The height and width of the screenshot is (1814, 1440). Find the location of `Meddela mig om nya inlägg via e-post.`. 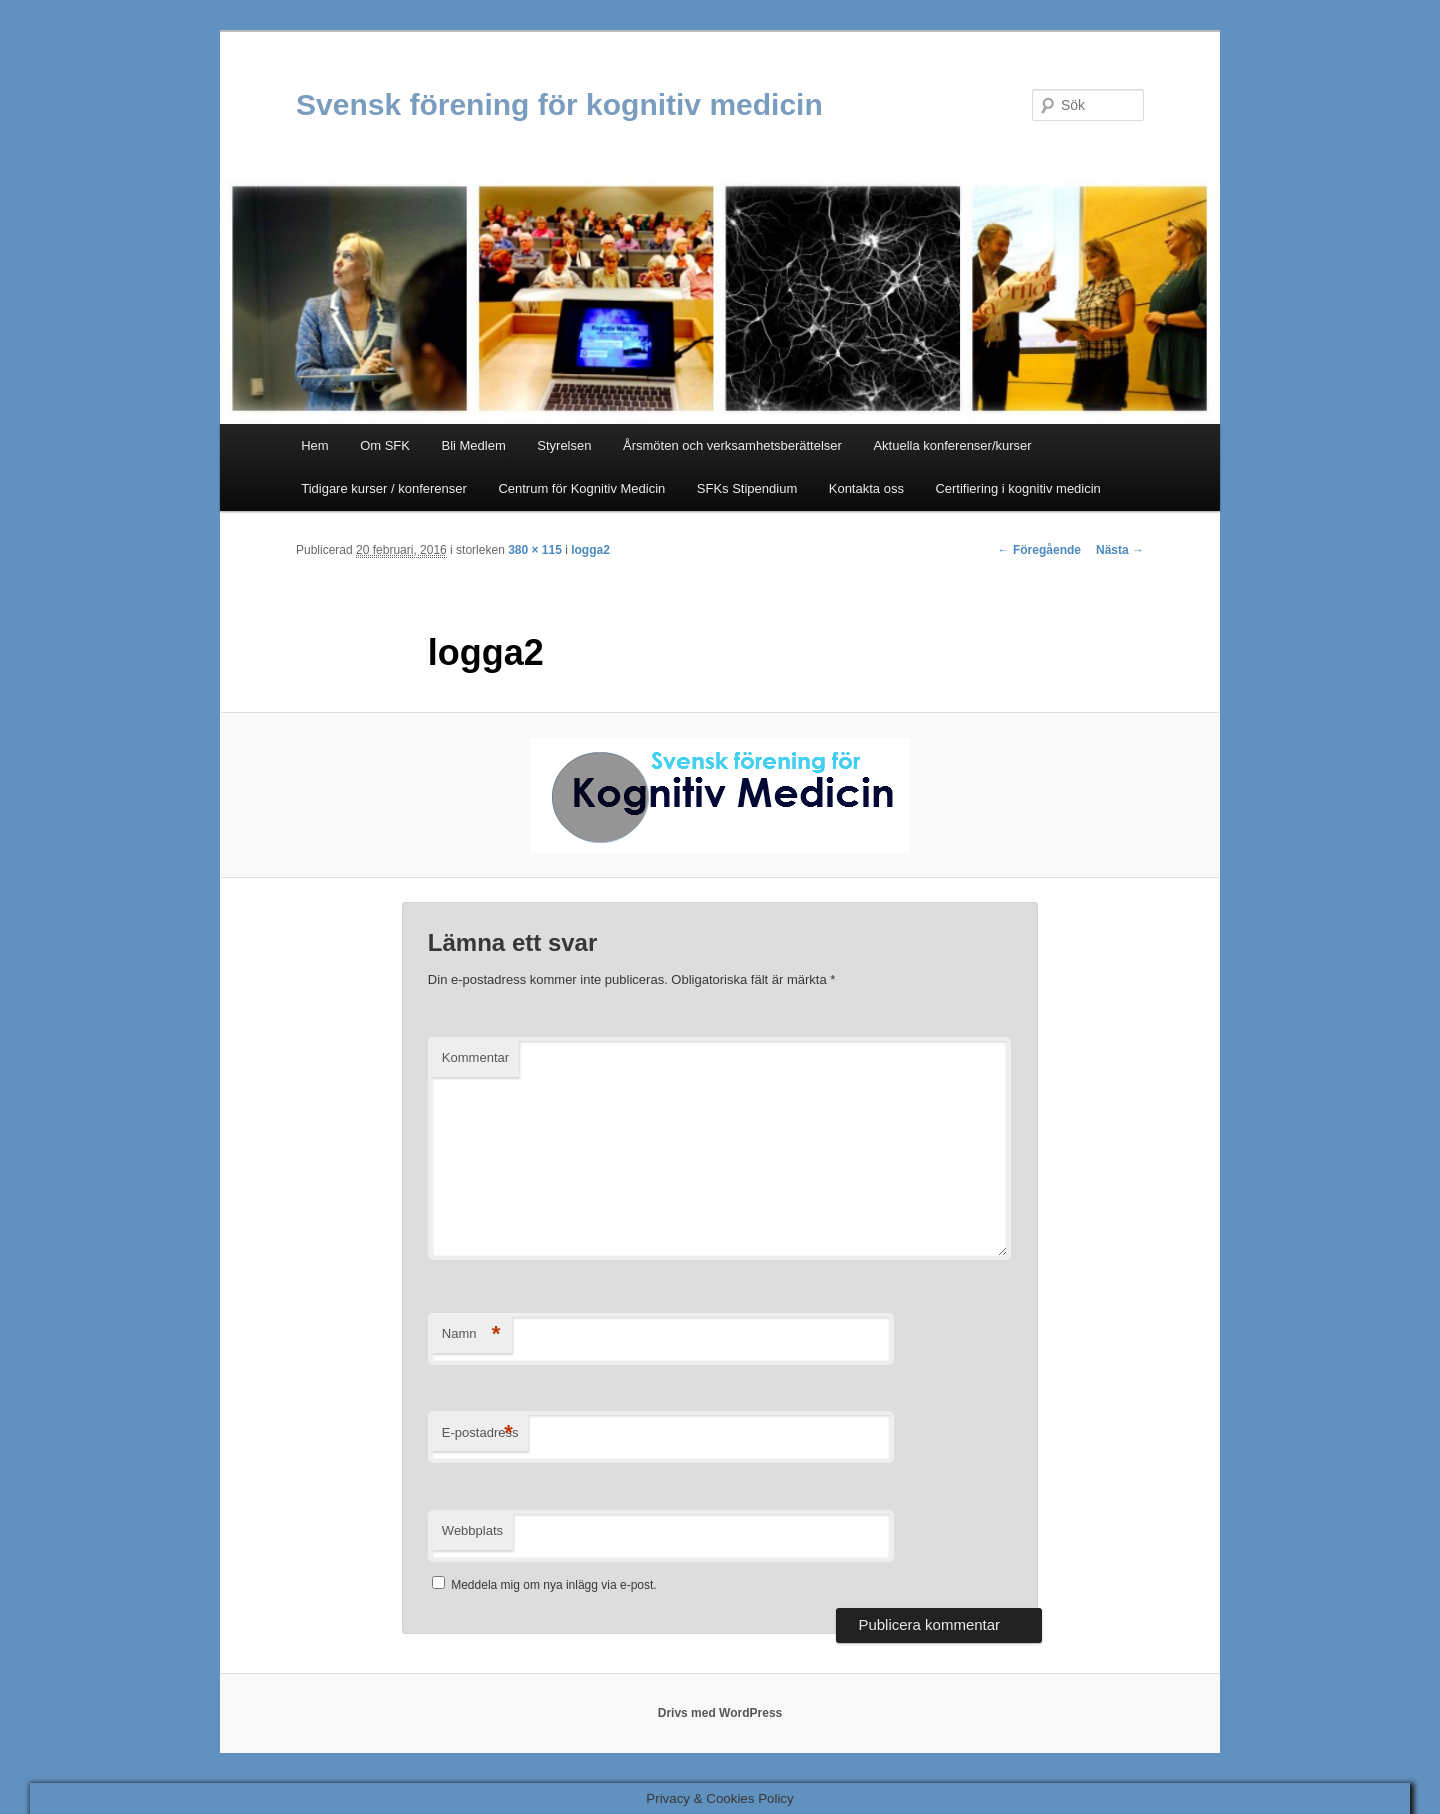

Meddela mig om nya inlägg via e-post. is located at coordinates (553, 1585).